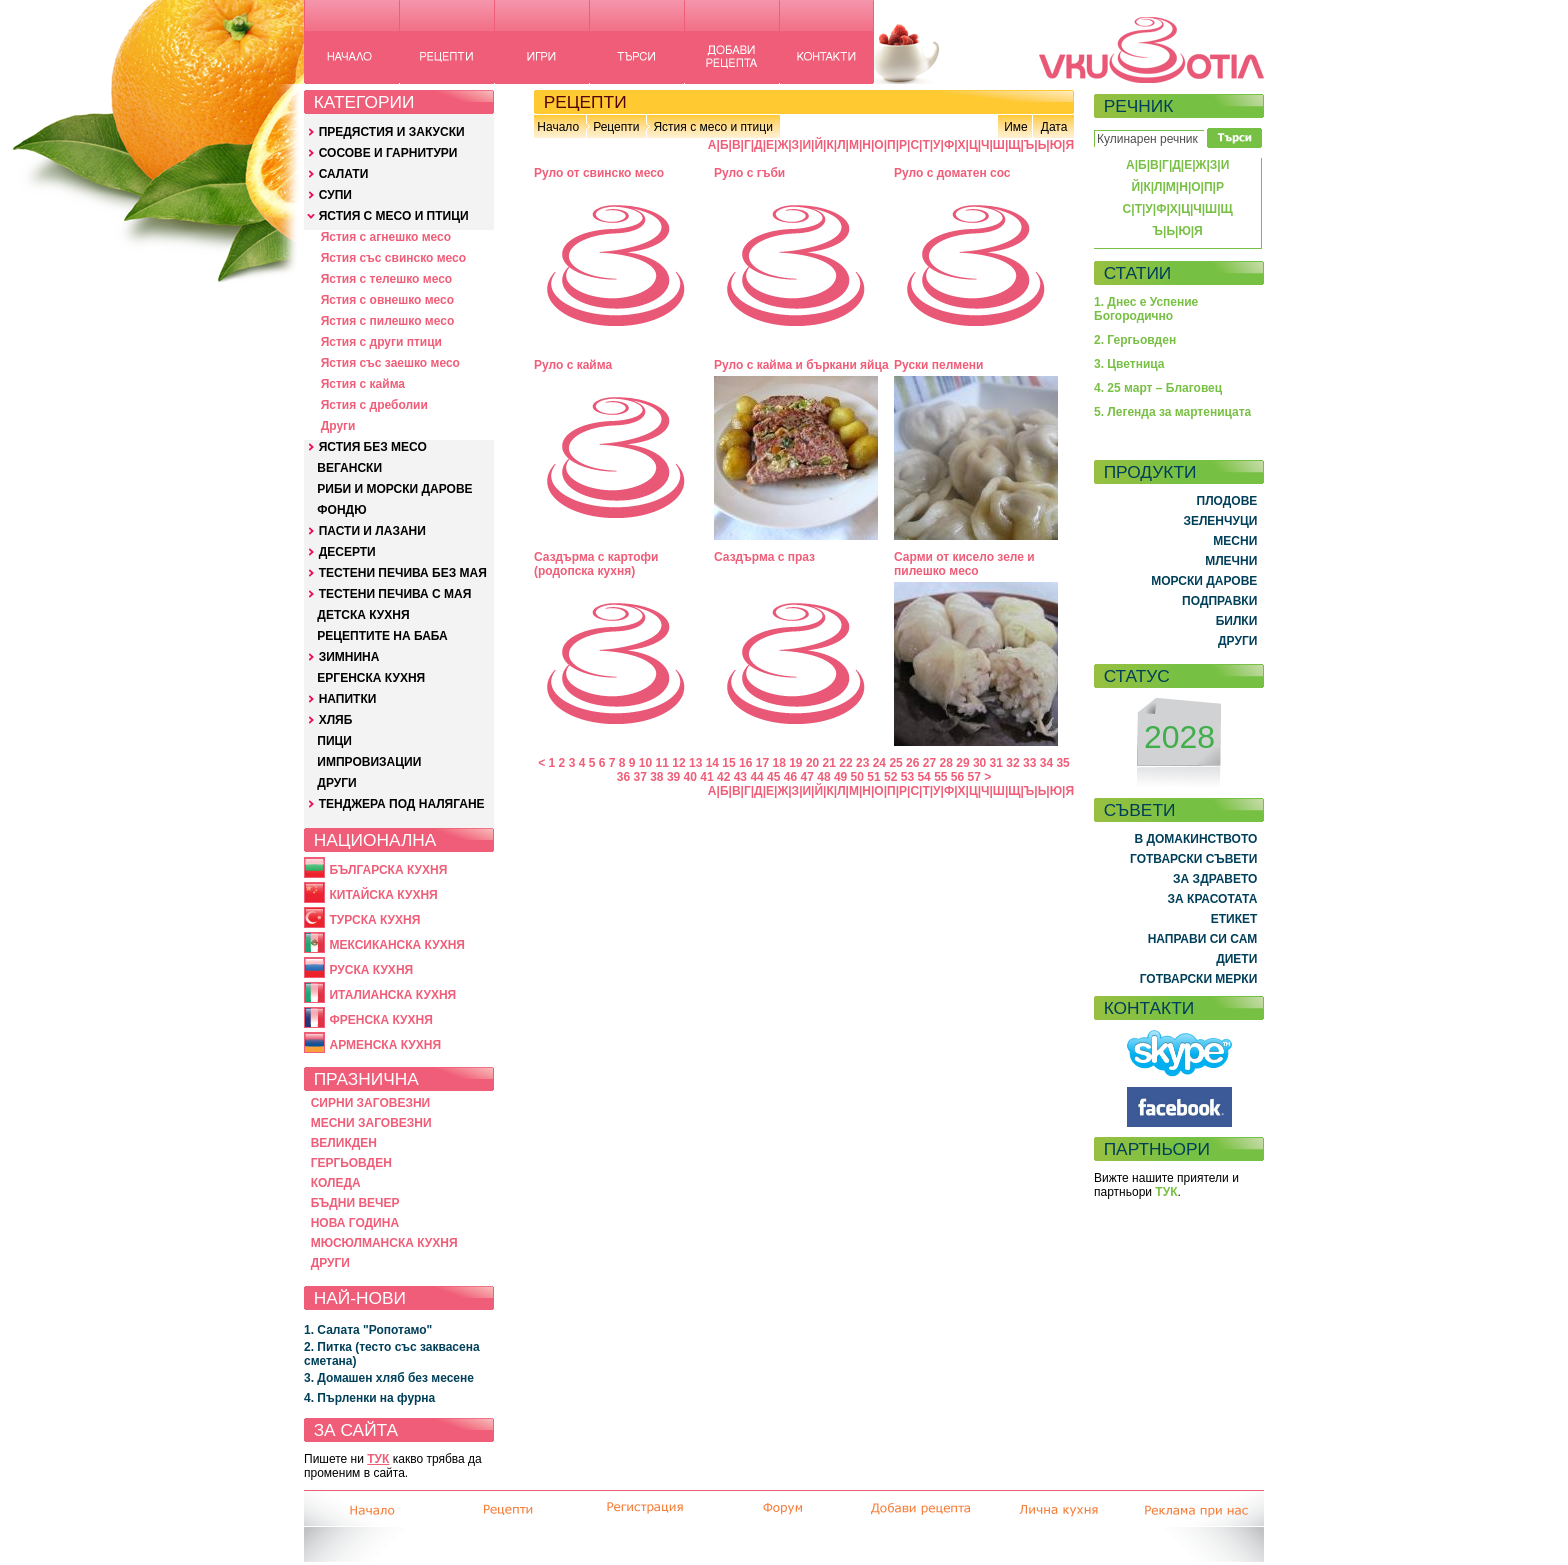  What do you see at coordinates (879, 763) in the screenshot?
I see `24` at bounding box center [879, 763].